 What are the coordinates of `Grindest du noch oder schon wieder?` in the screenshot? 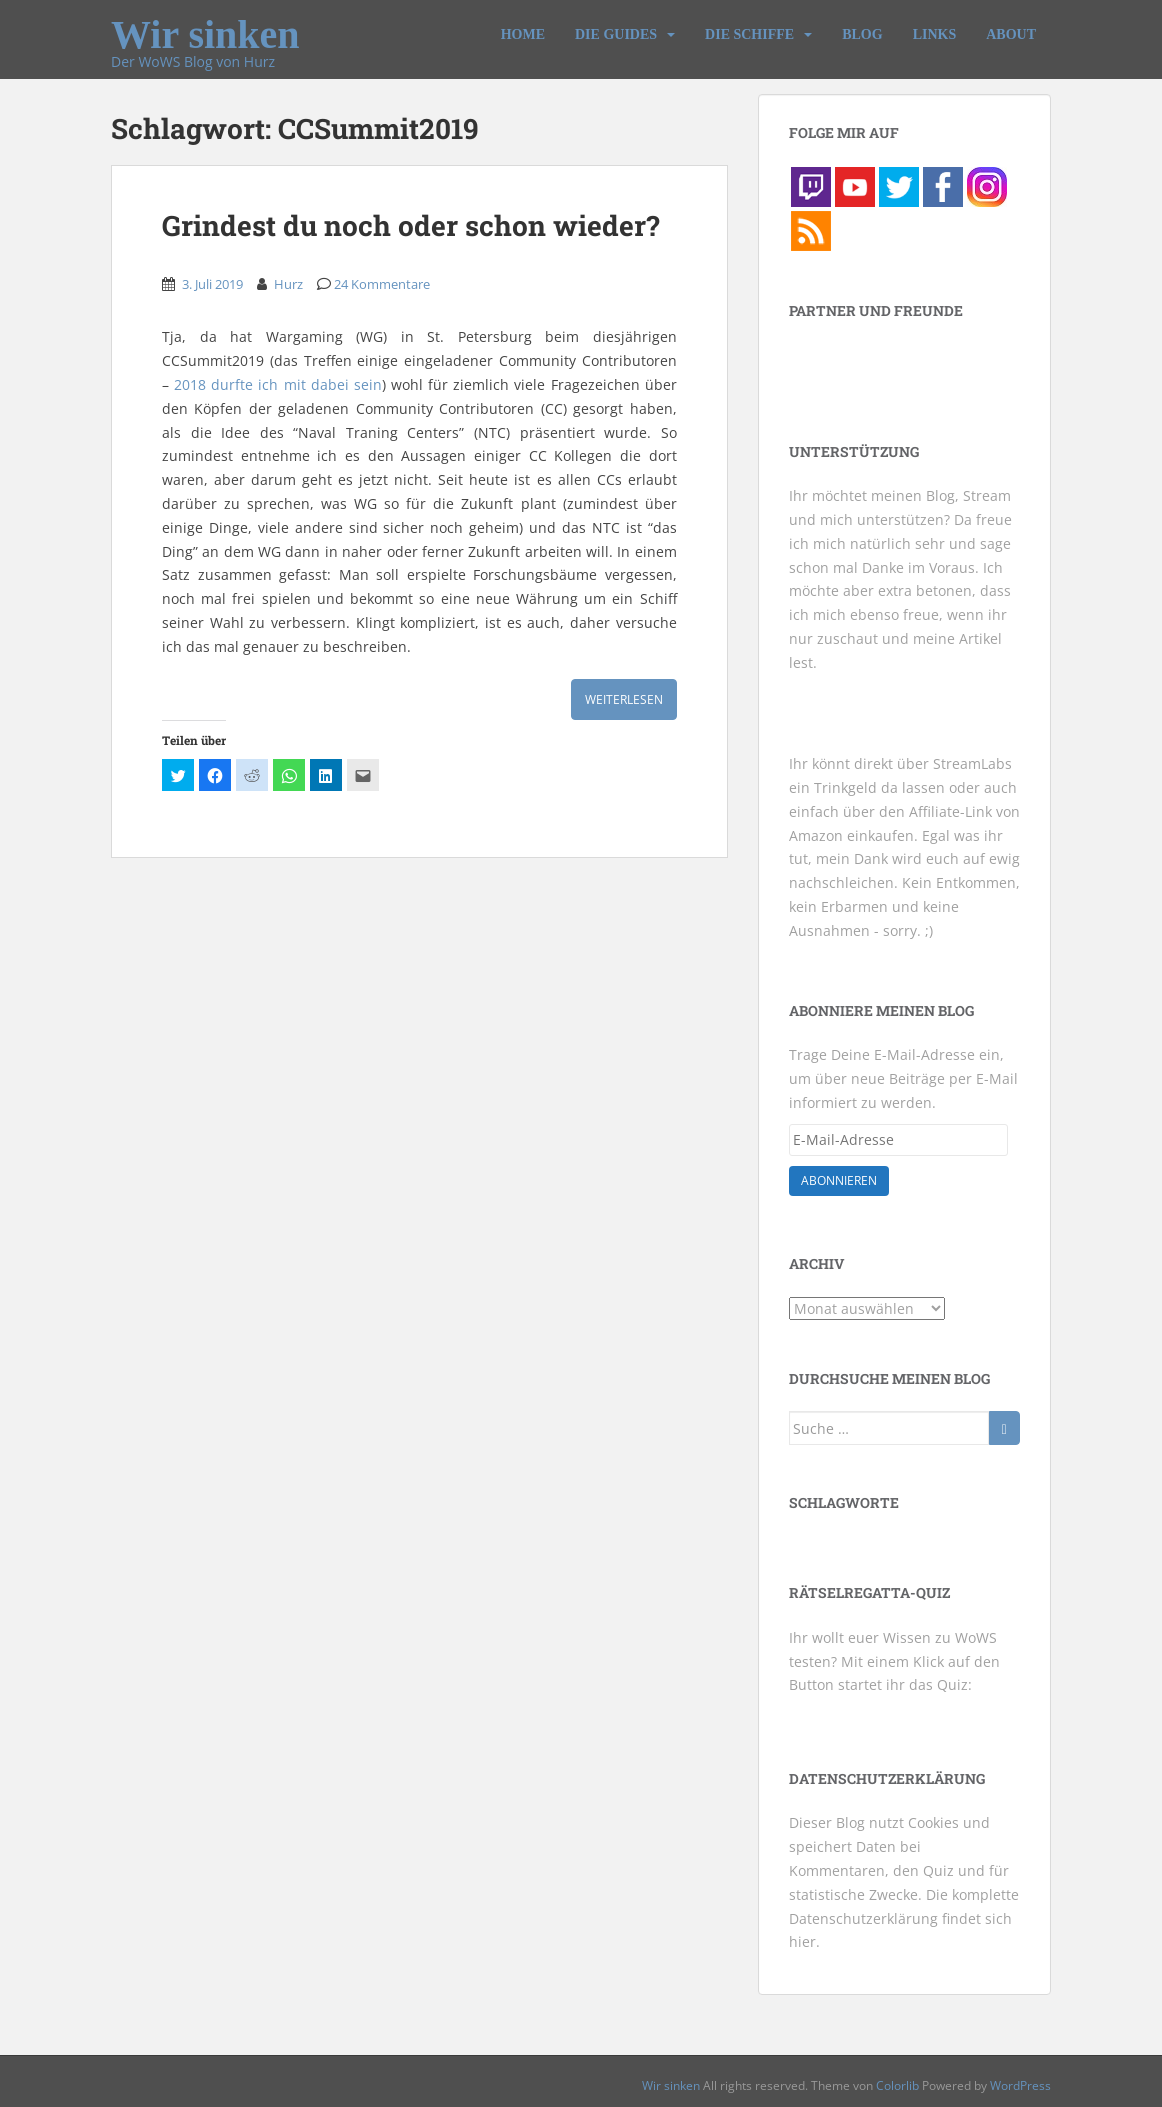 It's located at (410, 225).